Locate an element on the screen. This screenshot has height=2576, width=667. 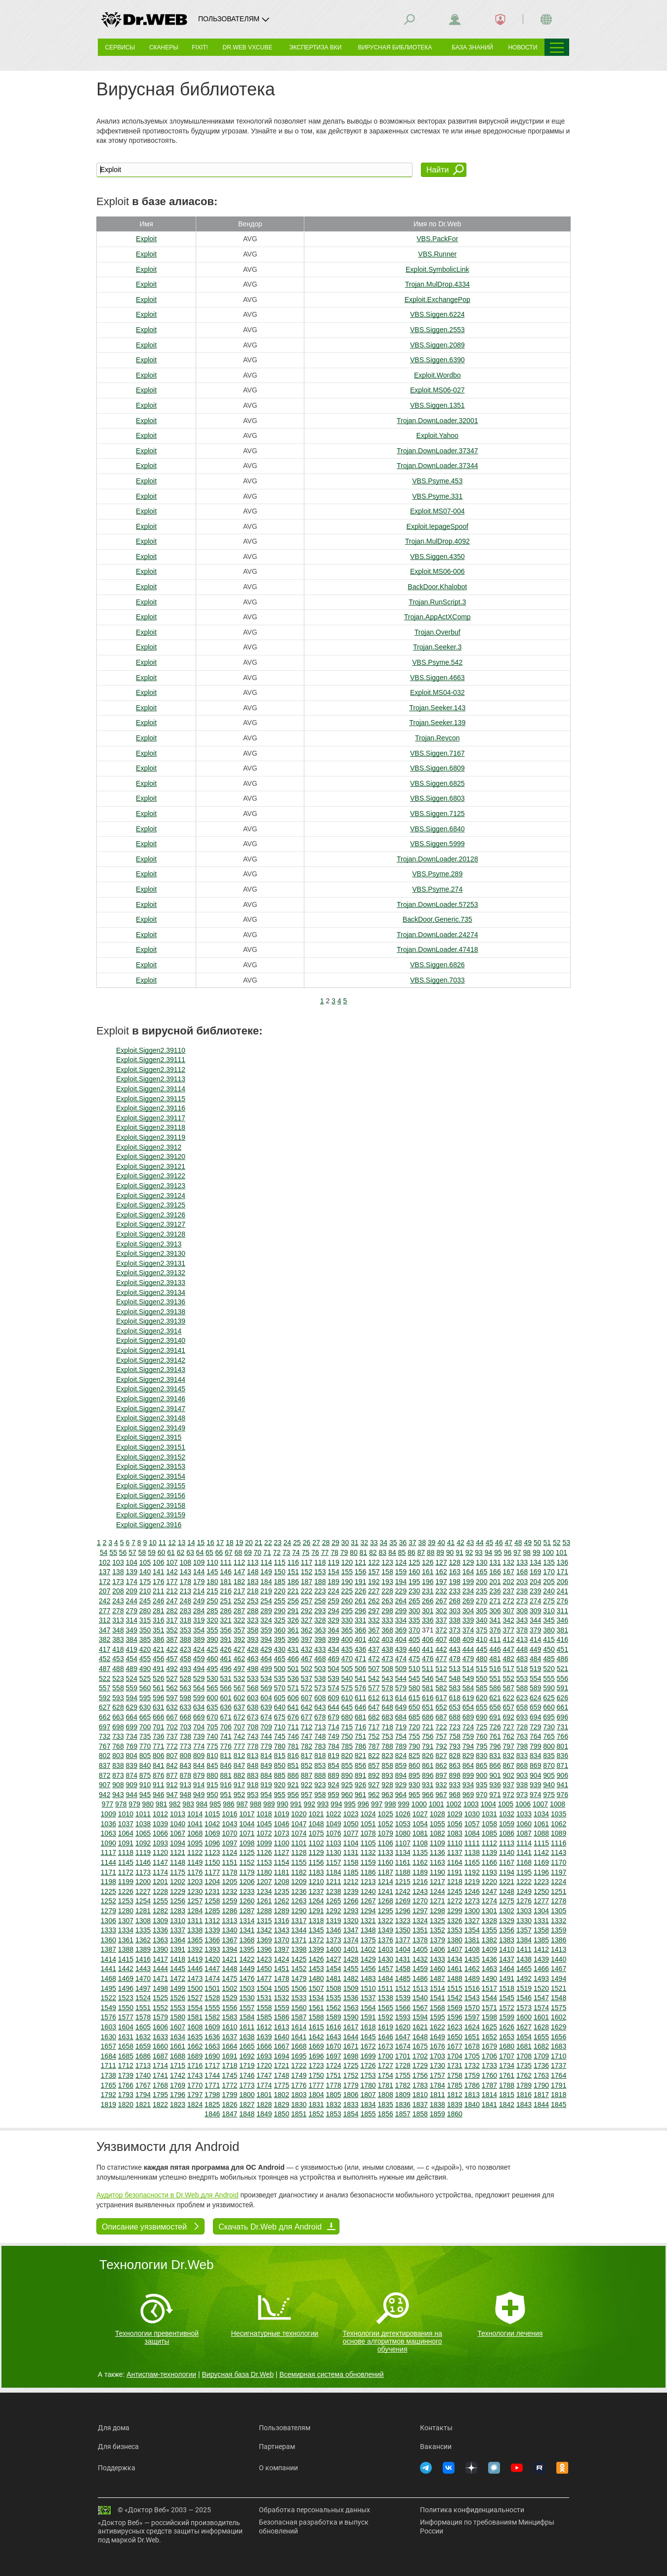
Exploit.Siggen2.3914 is located at coordinates (148, 1331).